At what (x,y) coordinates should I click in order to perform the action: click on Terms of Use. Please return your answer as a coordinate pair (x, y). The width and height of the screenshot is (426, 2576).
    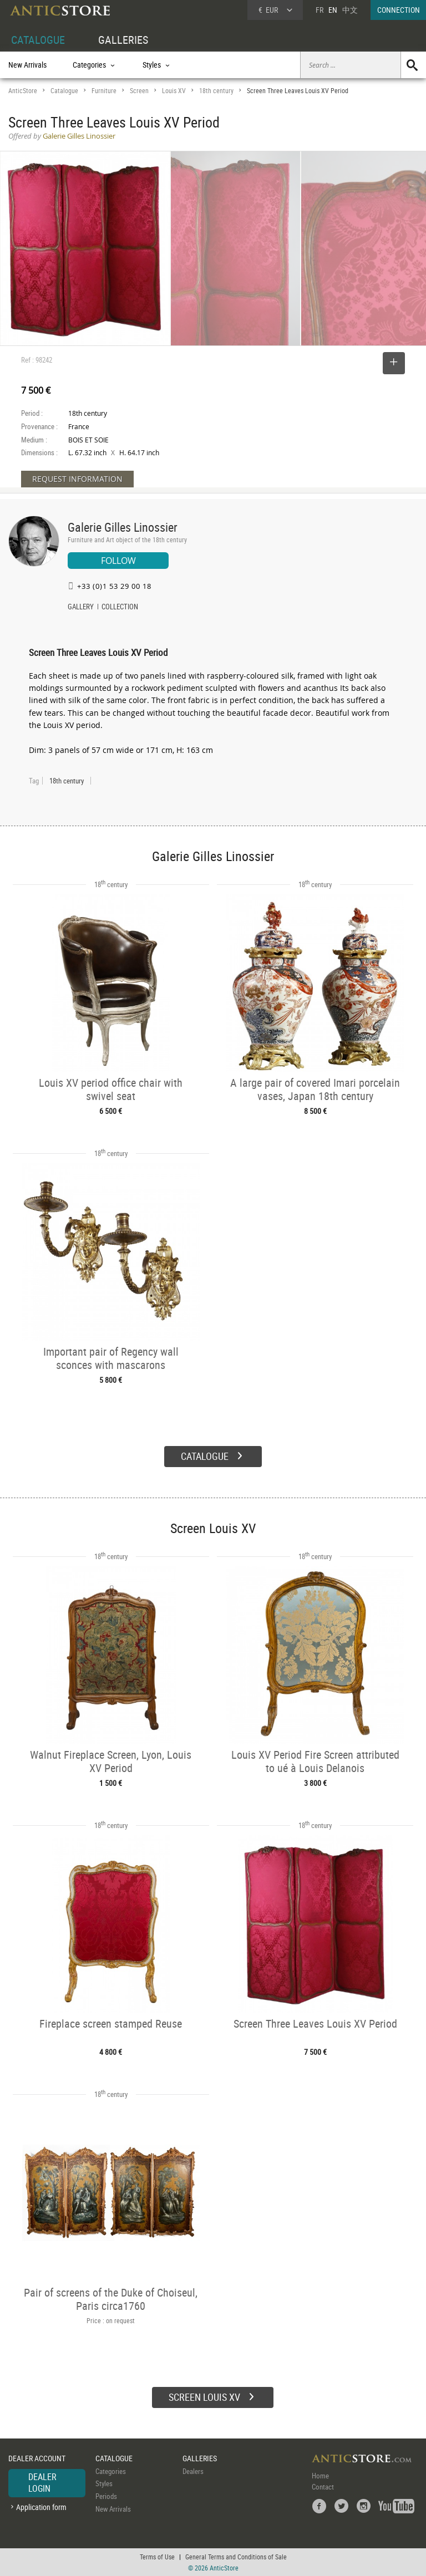
    Looking at the image, I should click on (157, 2556).